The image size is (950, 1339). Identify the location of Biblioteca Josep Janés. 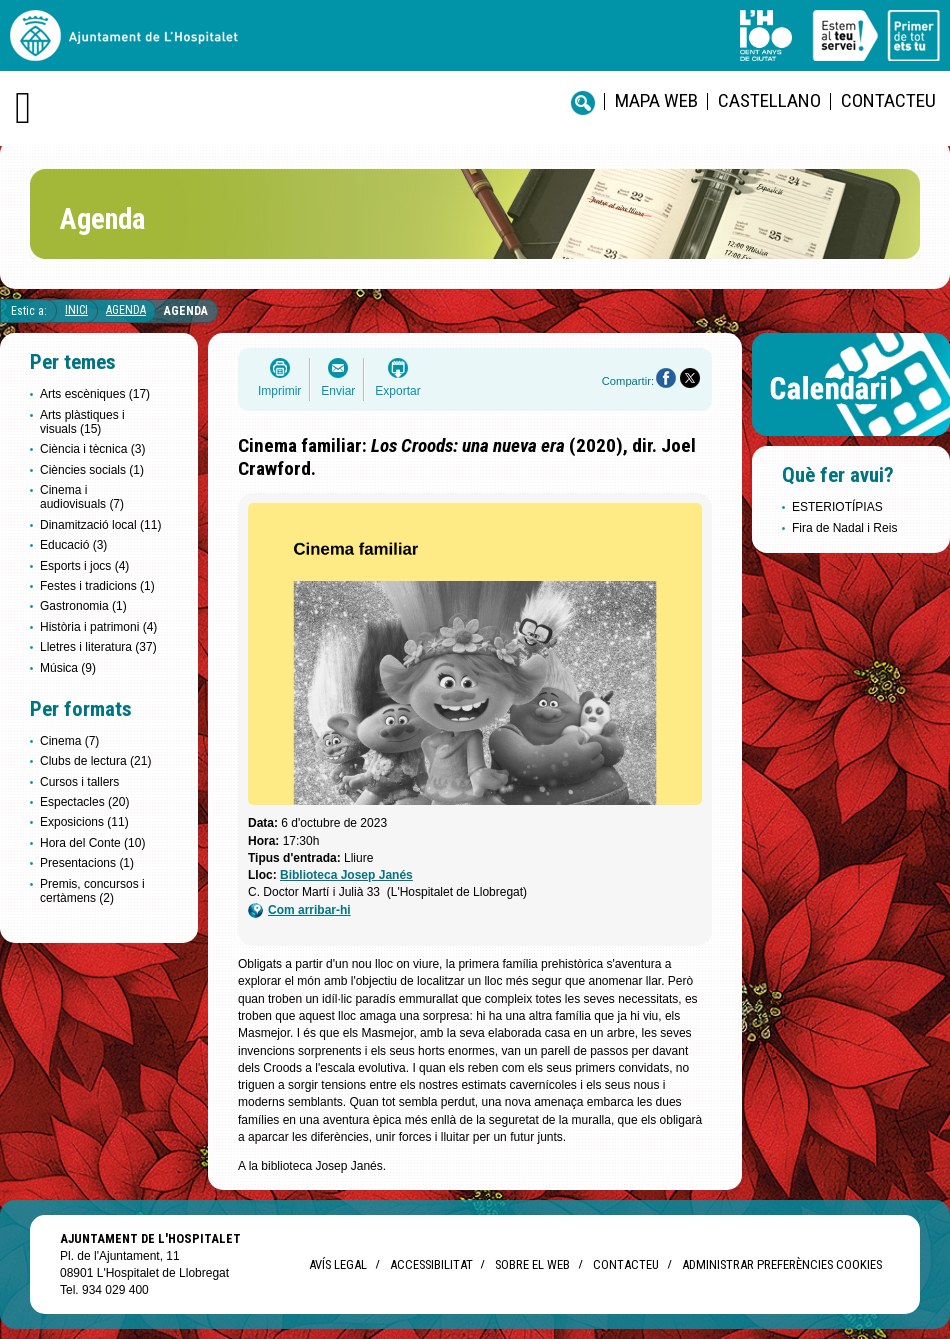
(346, 875).